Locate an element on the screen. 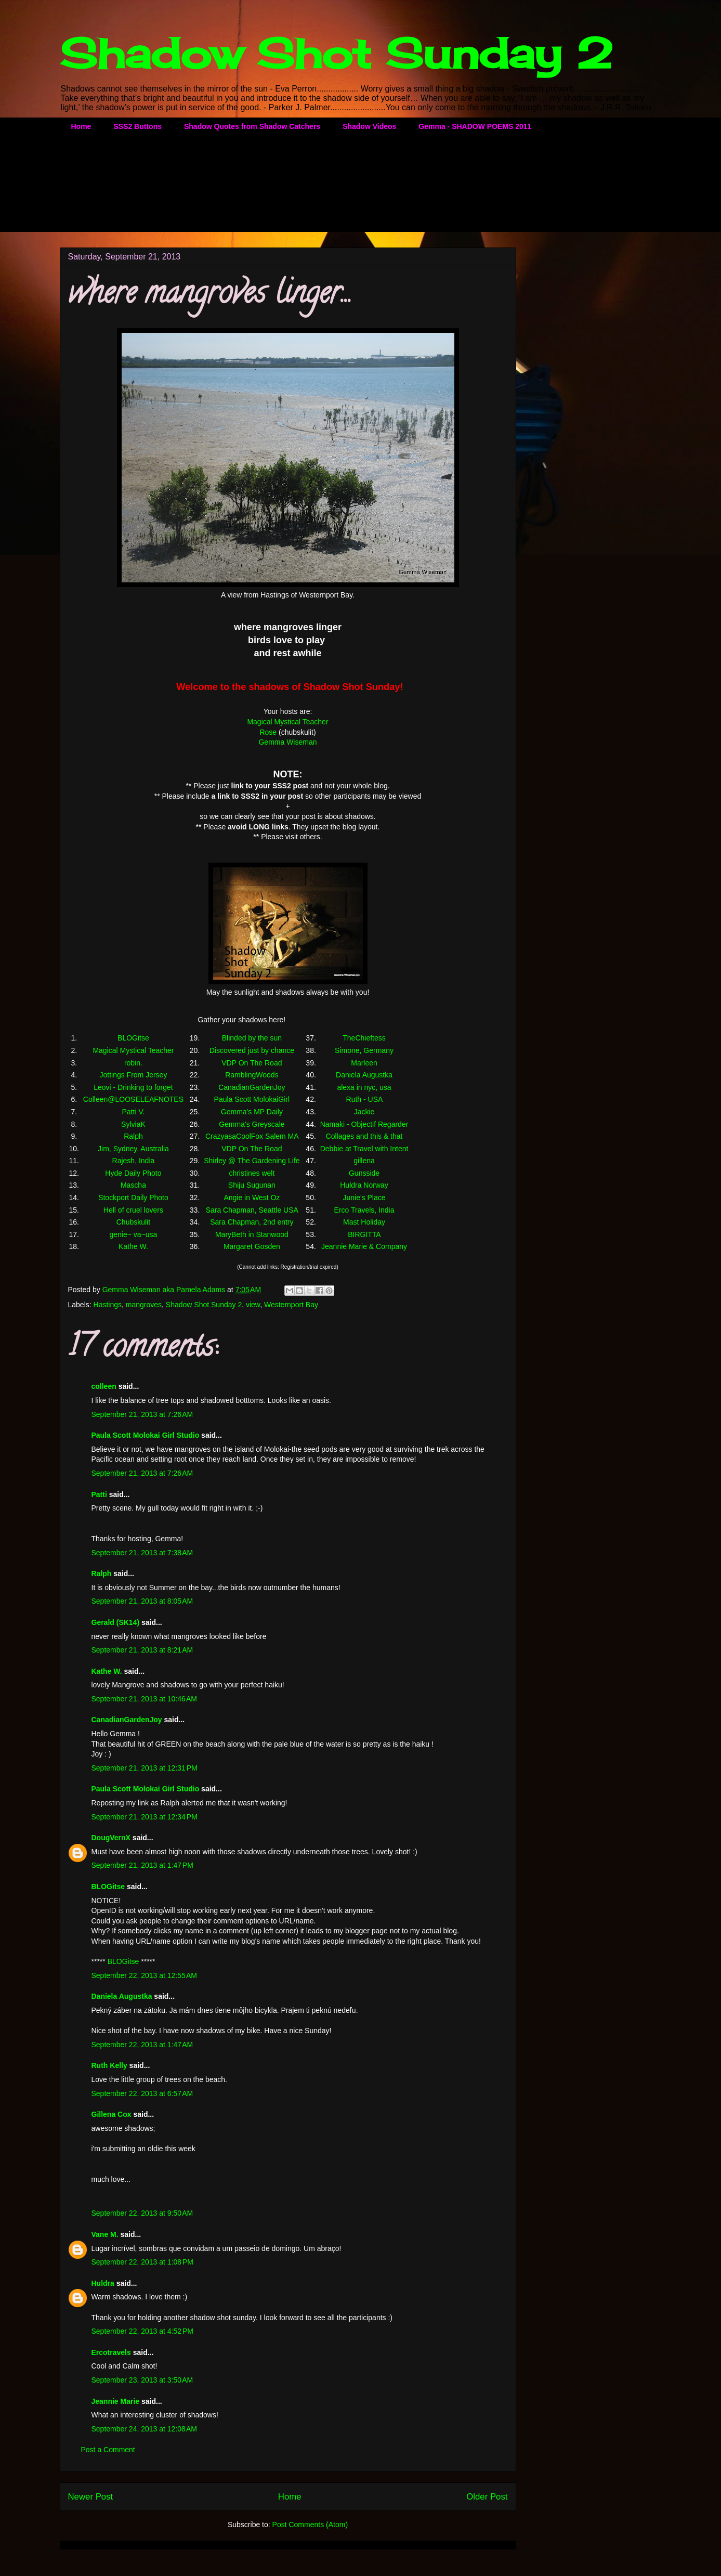 Image resolution: width=721 pixels, height=2576 pixels. Gemma's MP Daily is located at coordinates (252, 1112).